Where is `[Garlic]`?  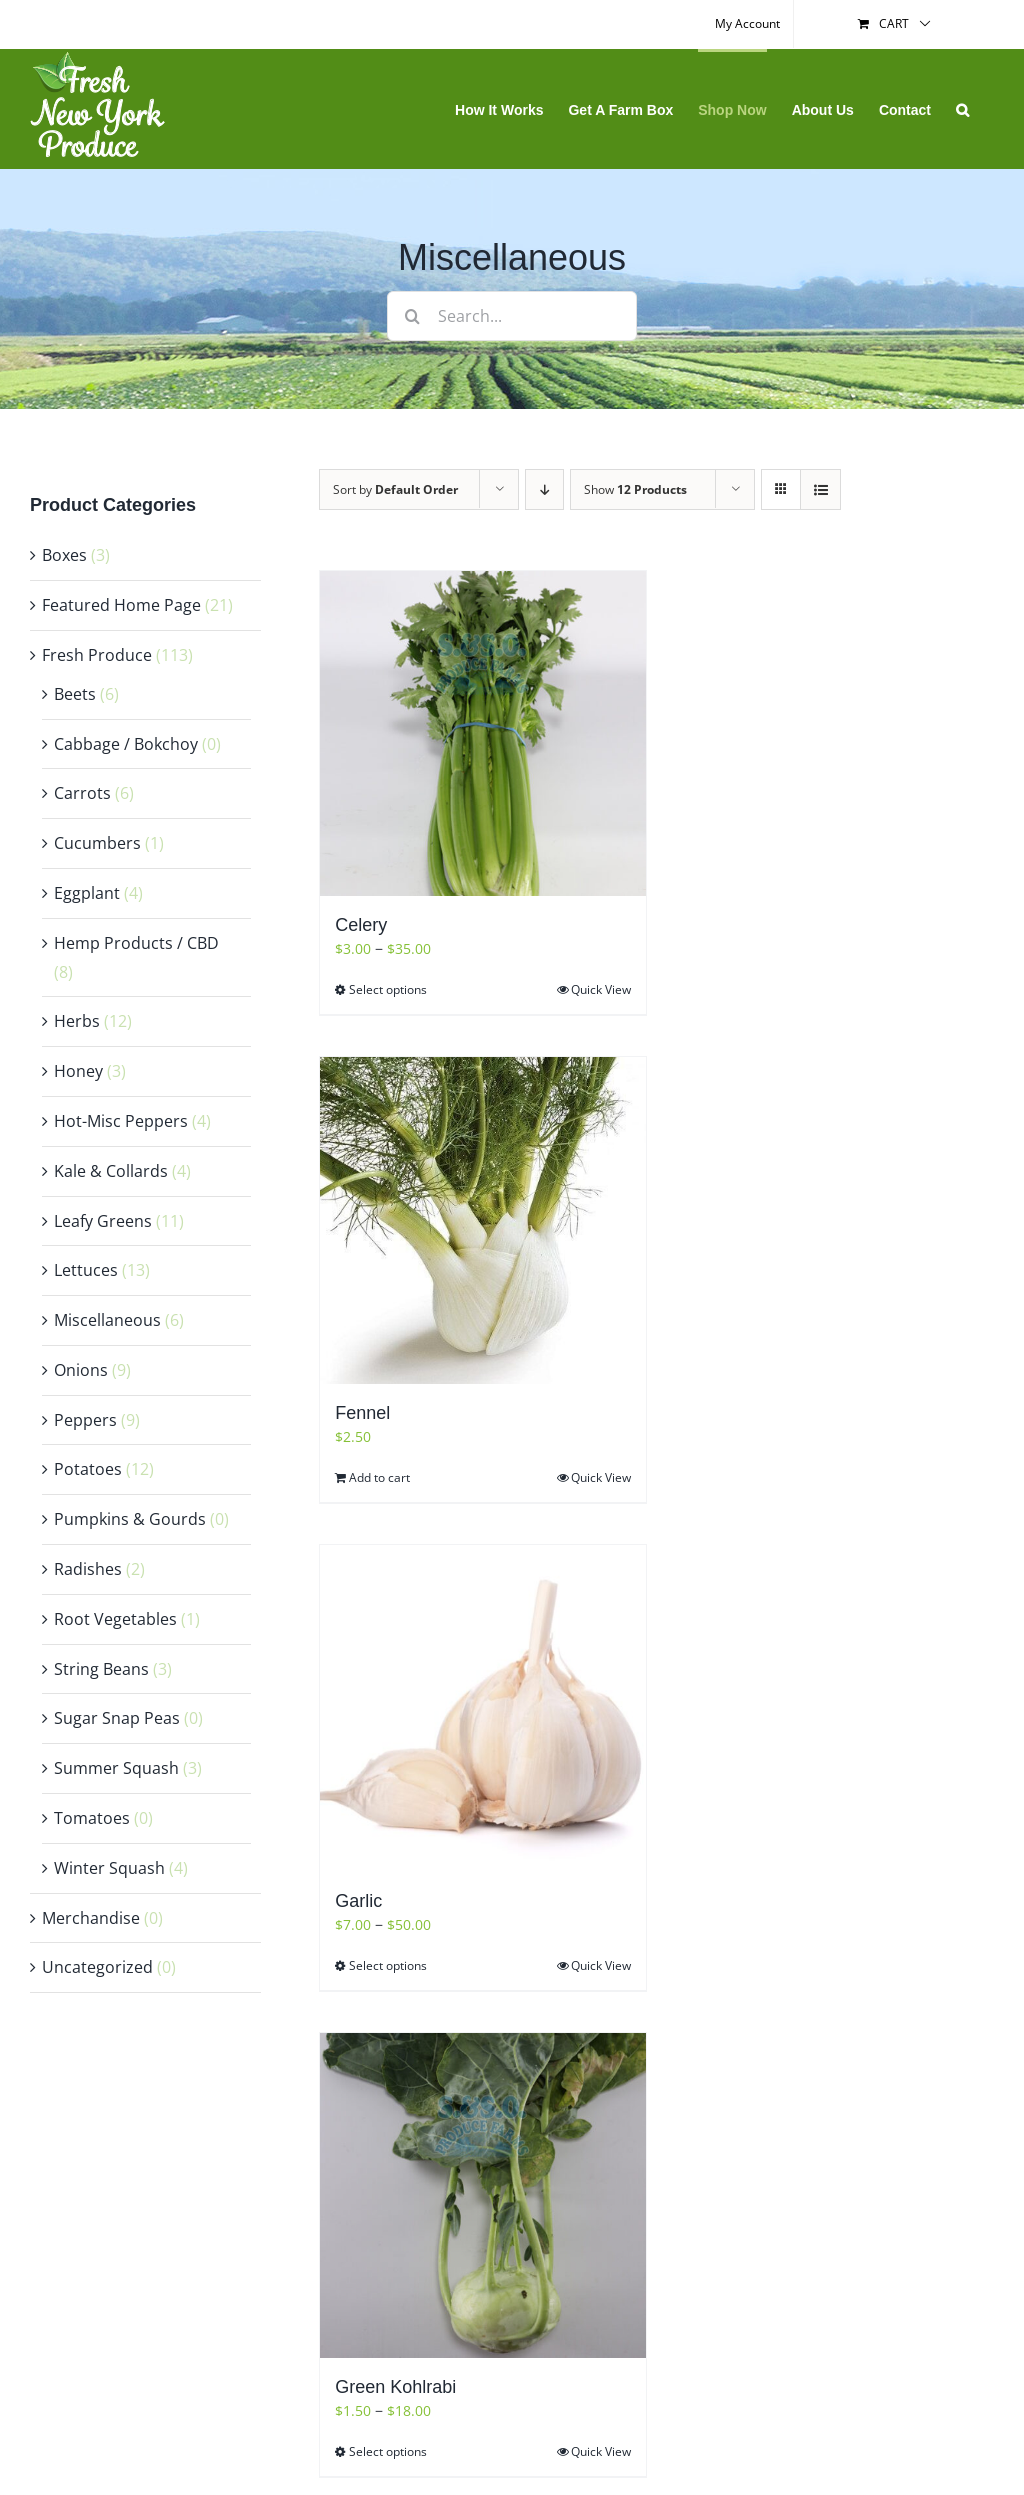
[Garlic] is located at coordinates (482, 1708).